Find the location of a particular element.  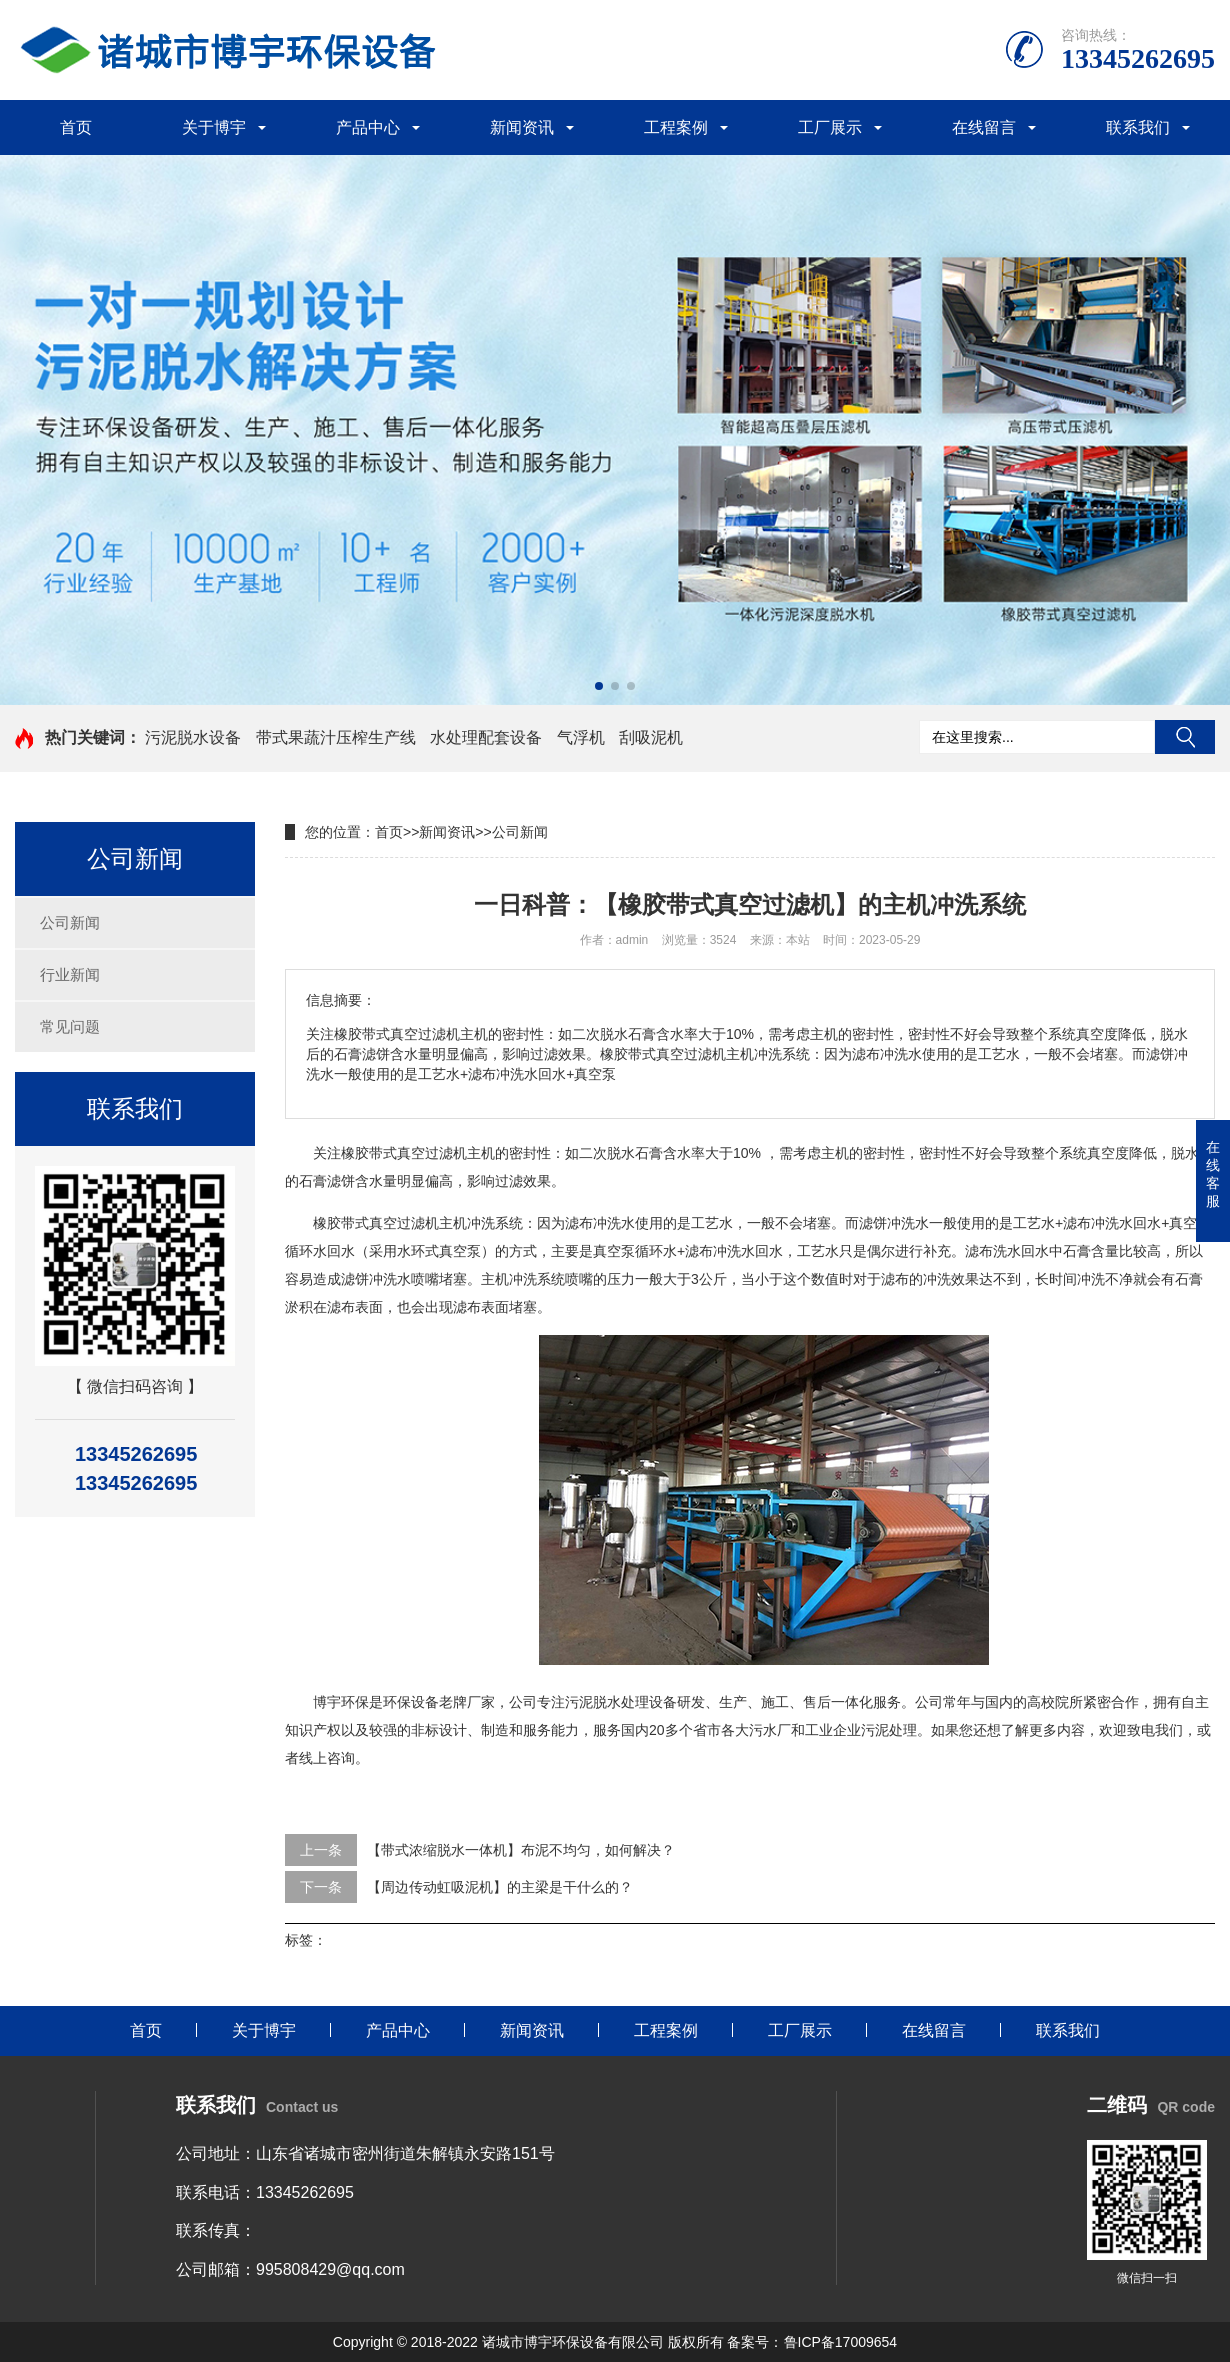

鲁ICP备17009654 is located at coordinates (841, 2342).